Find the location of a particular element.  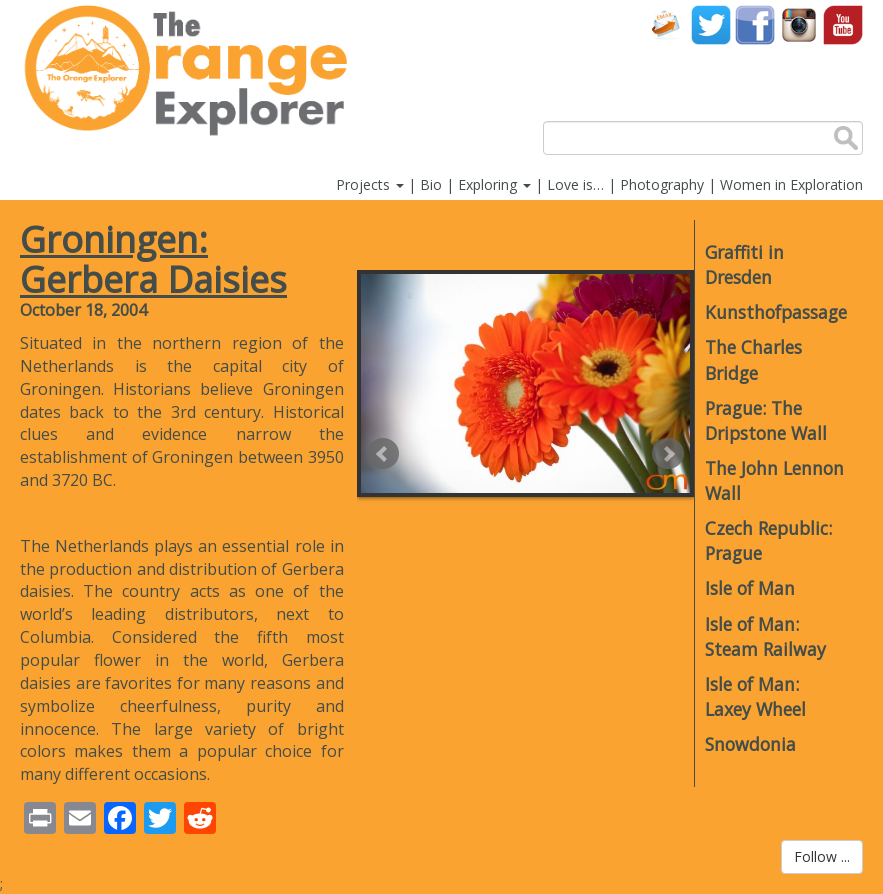

Prev is located at coordinates (383, 454).